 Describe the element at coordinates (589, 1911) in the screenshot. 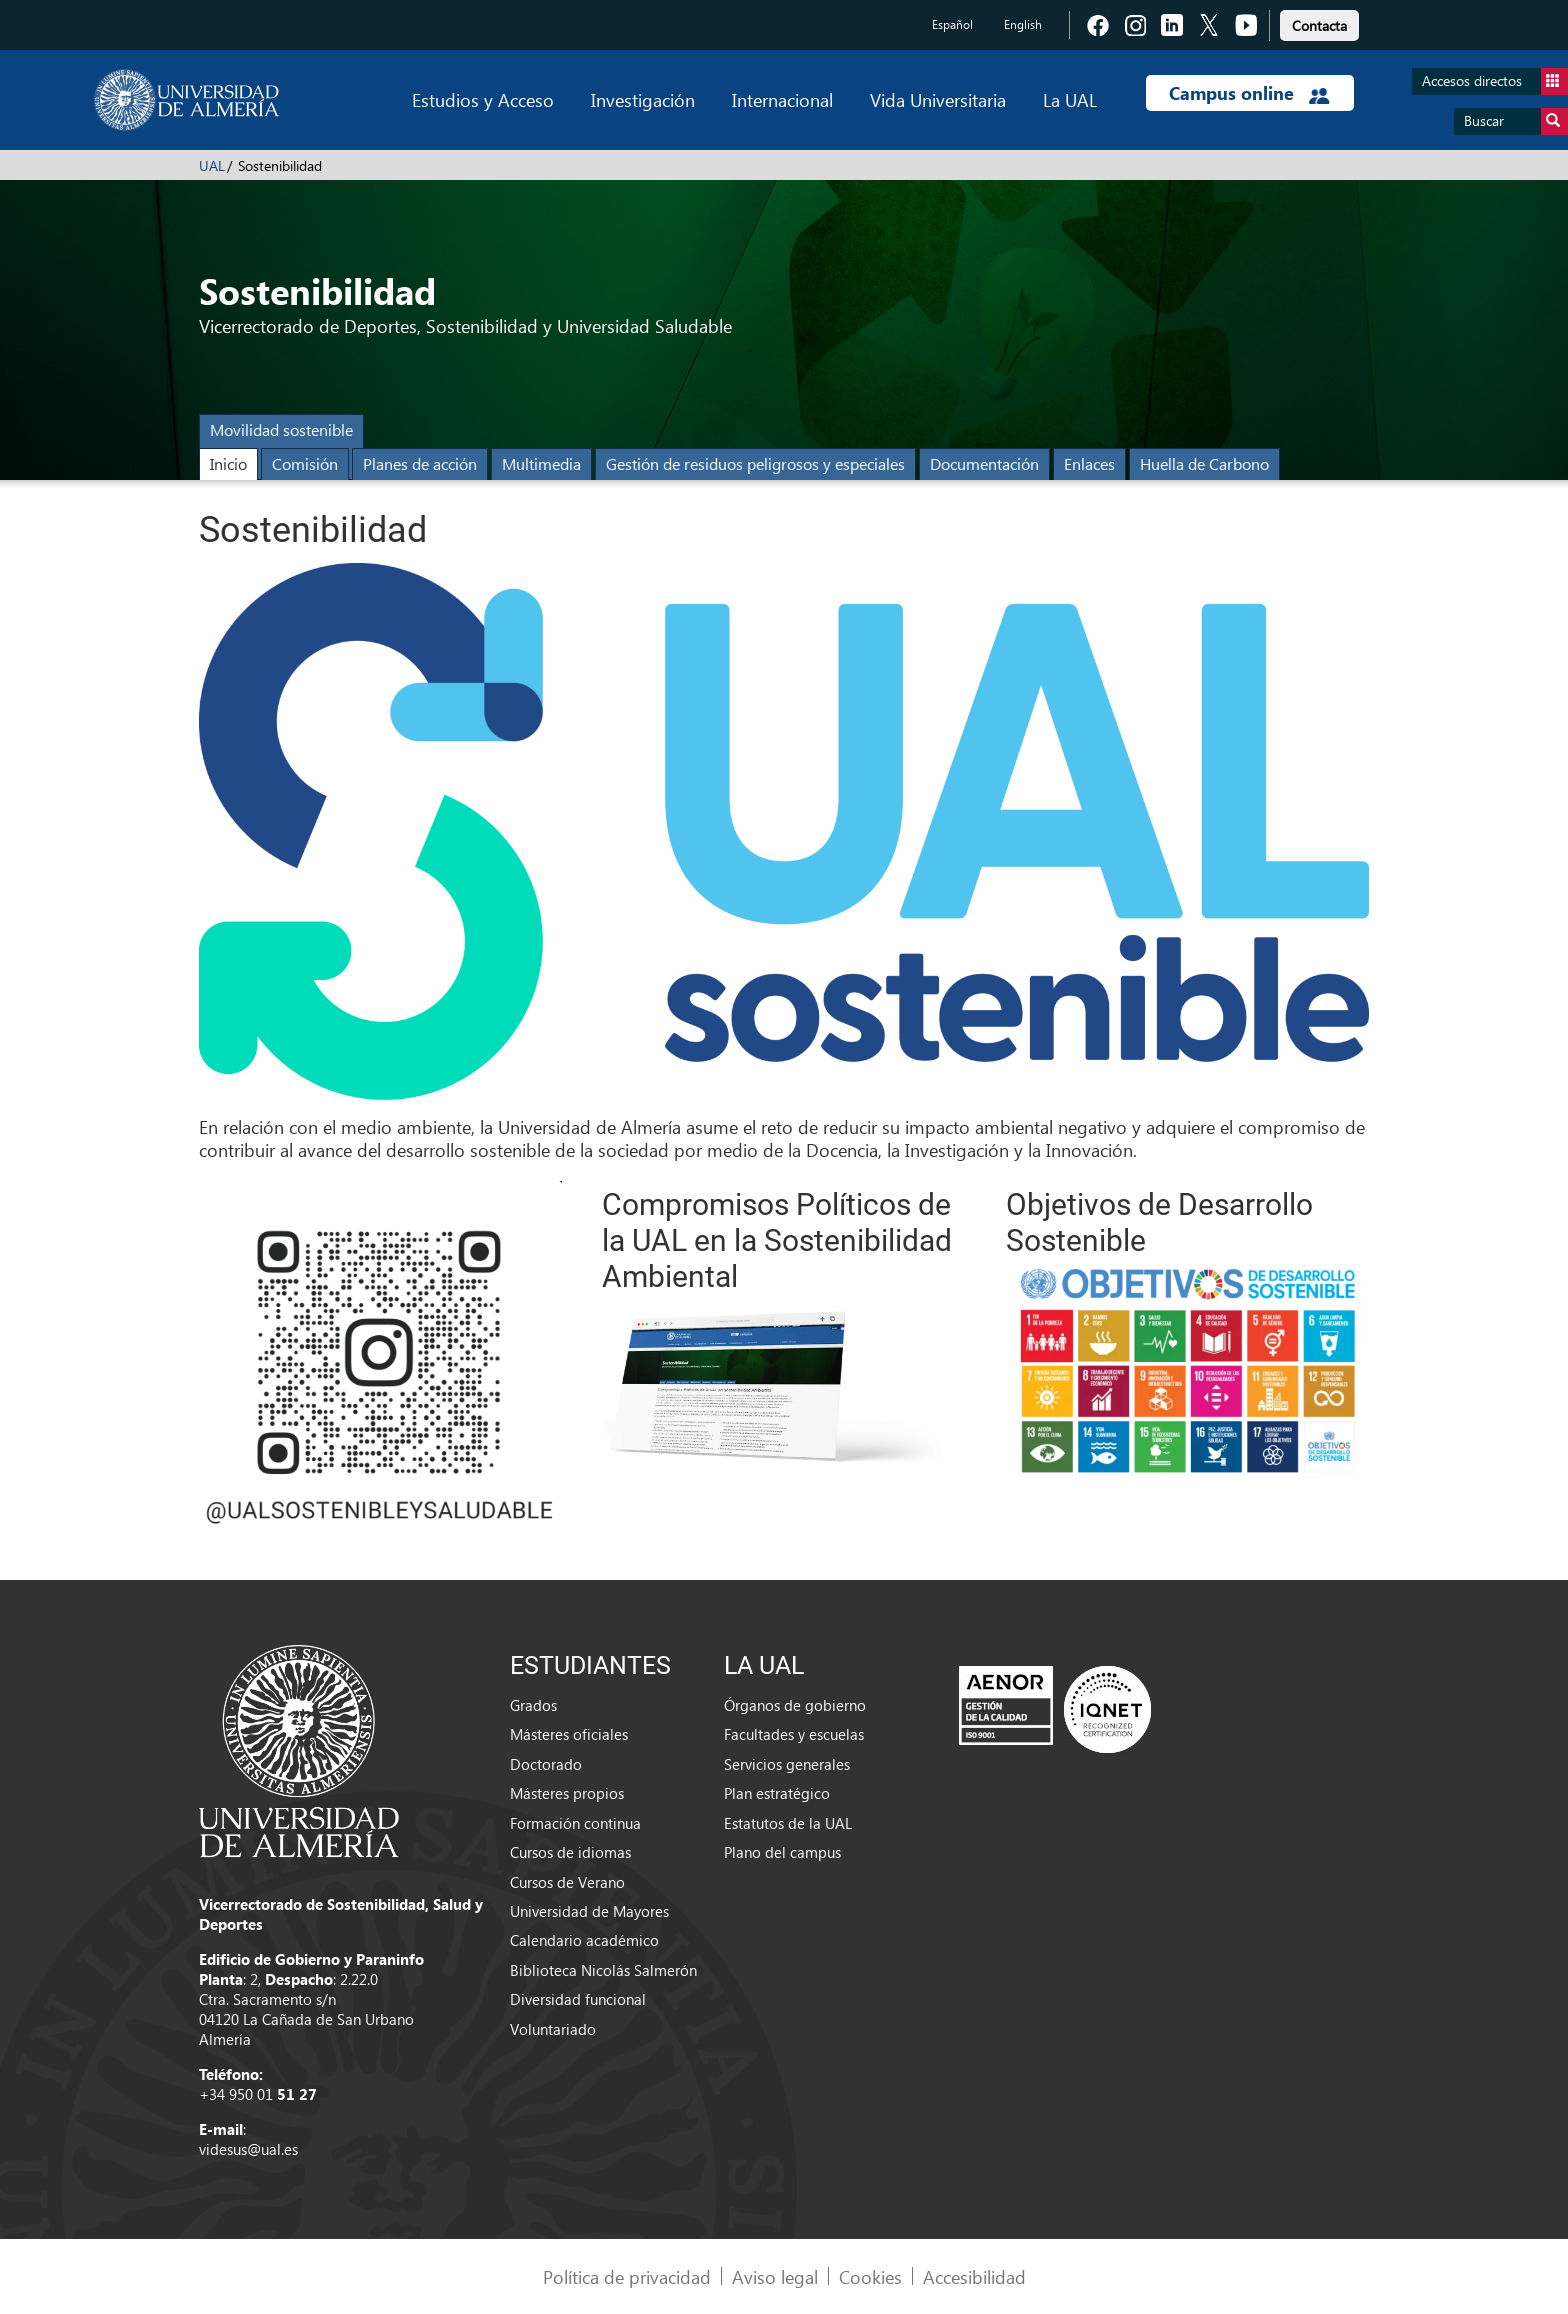

I see `Universidad de Mayores` at that location.